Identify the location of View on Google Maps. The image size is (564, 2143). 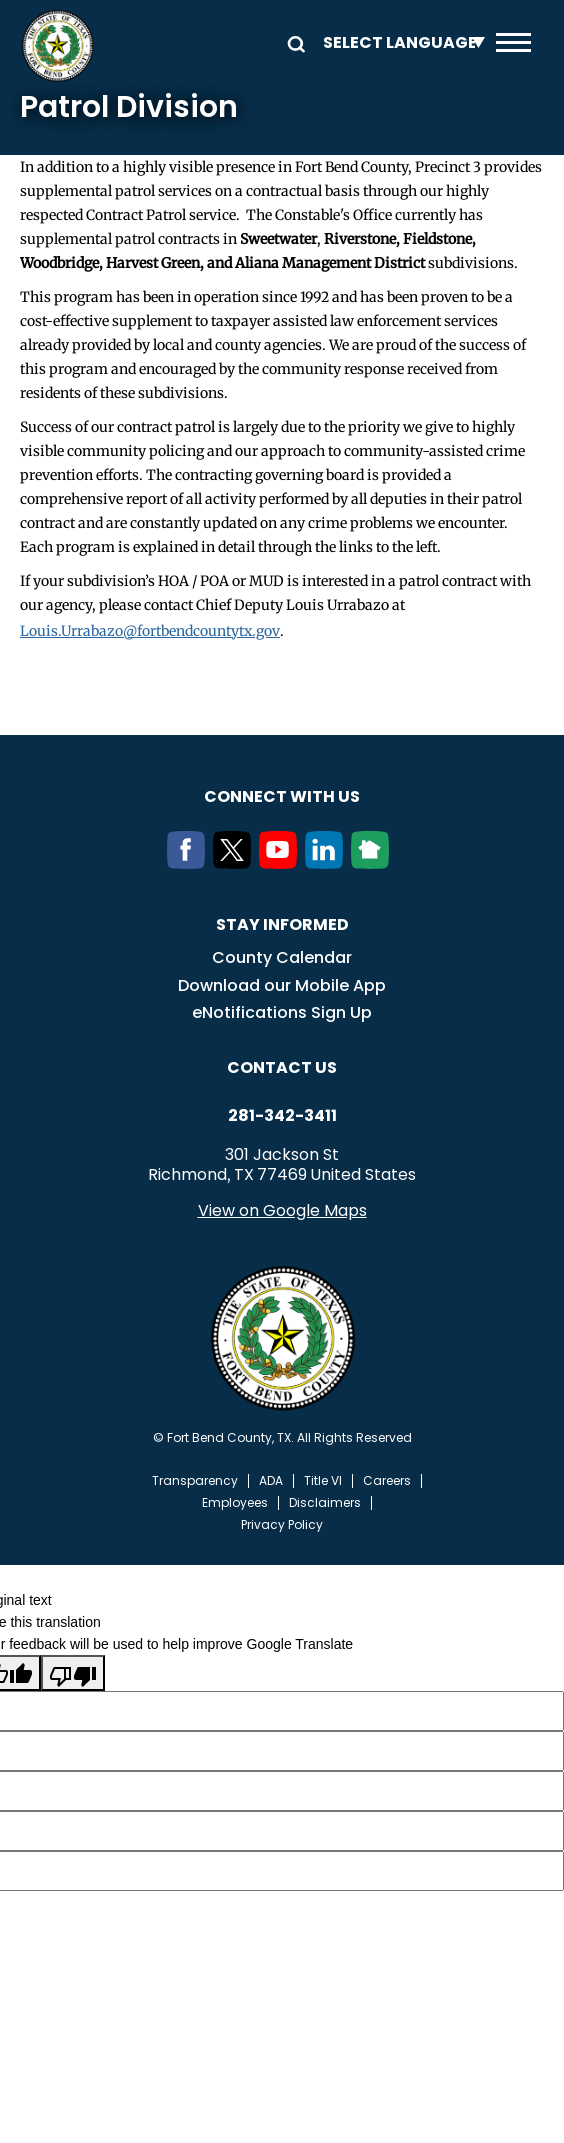
(282, 1210).